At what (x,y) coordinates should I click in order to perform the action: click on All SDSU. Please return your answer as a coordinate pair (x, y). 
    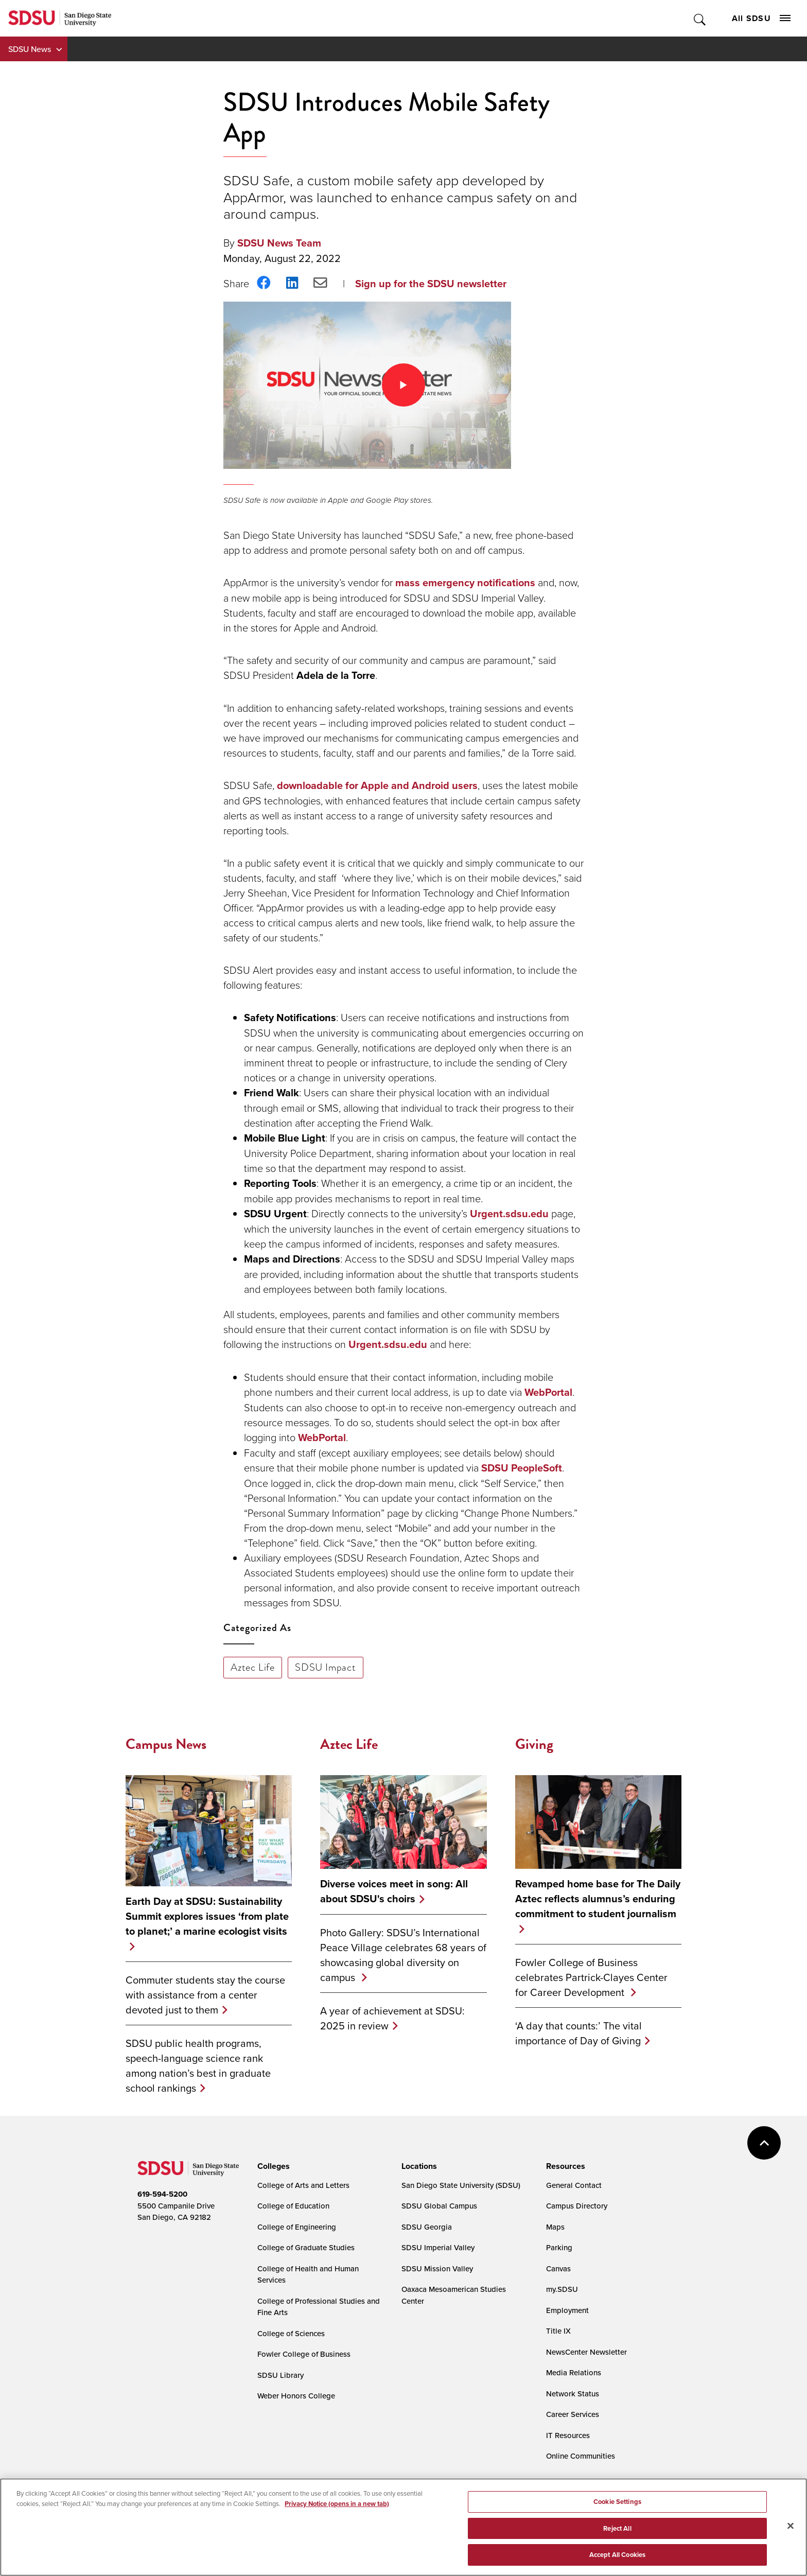
    Looking at the image, I should click on (761, 18).